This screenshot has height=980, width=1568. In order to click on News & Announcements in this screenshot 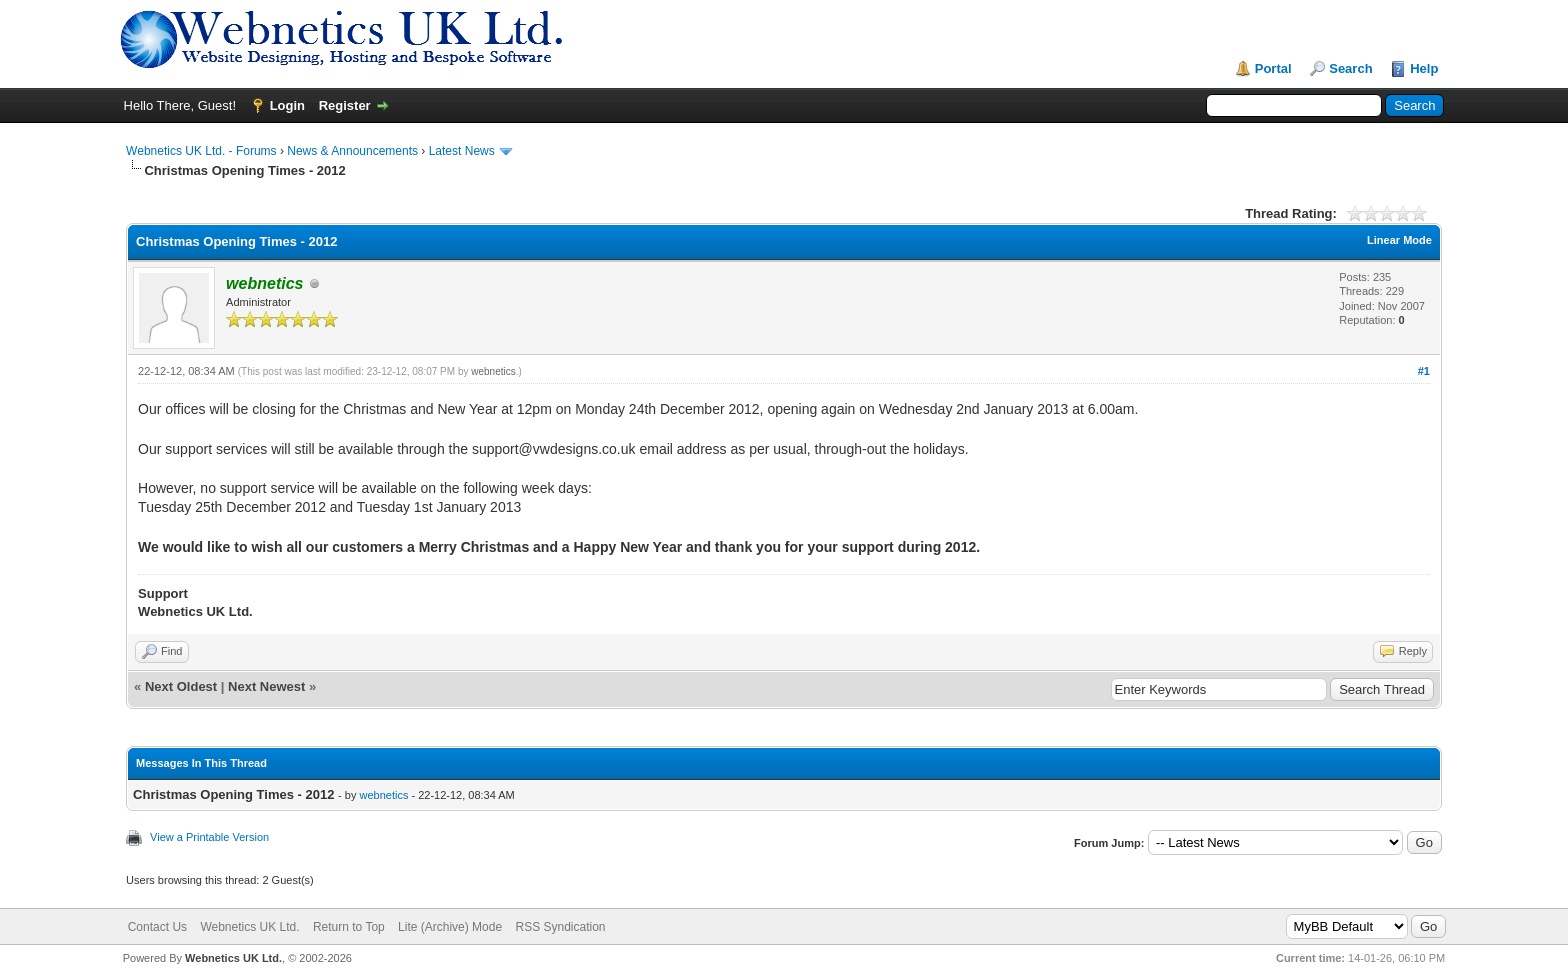, I will do `click(352, 151)`.